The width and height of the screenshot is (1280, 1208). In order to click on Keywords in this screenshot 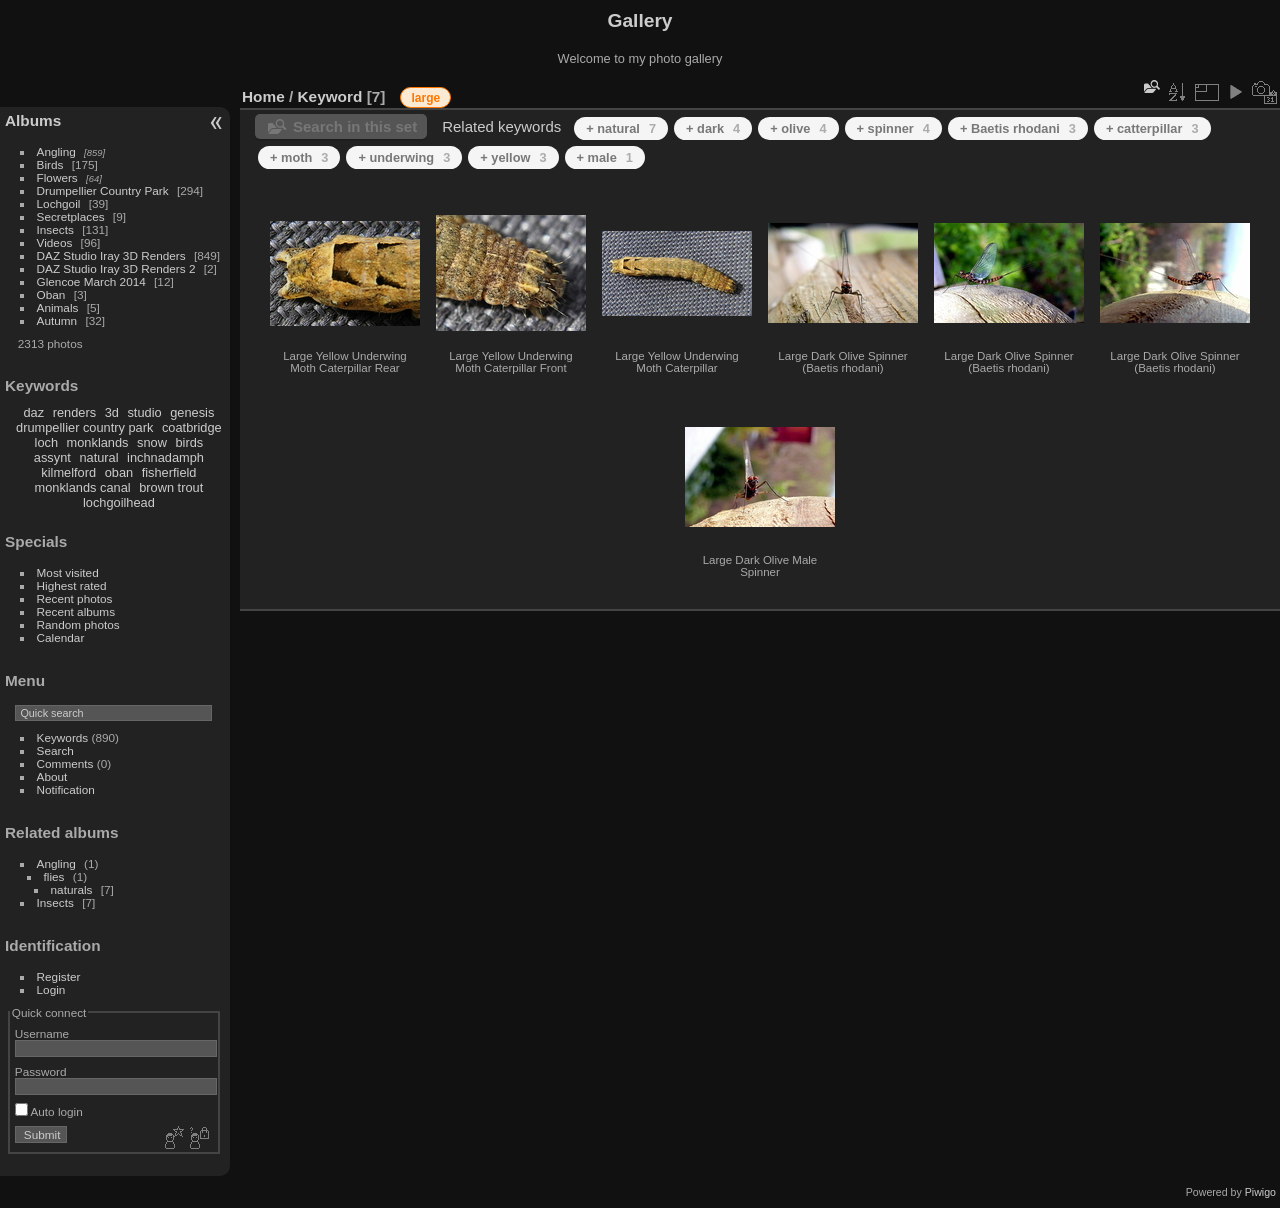, I will do `click(63, 737)`.